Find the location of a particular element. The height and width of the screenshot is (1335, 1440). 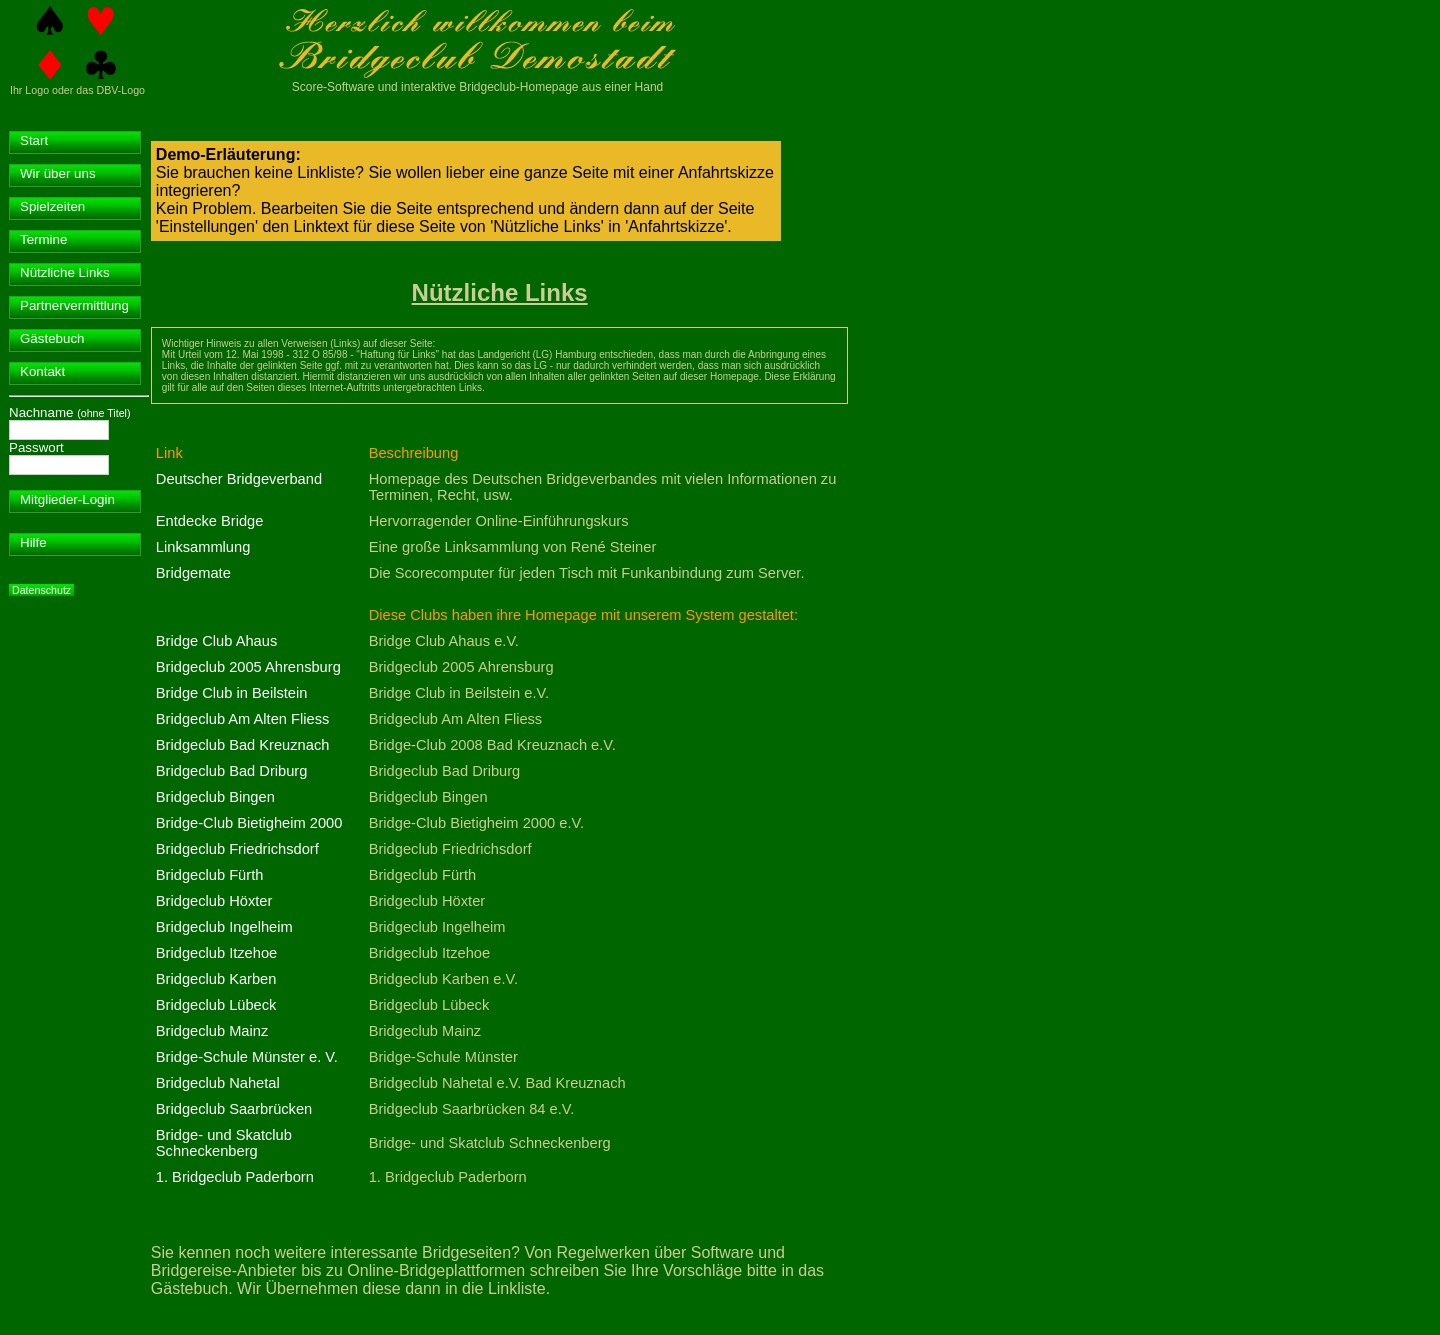

Wir über uns is located at coordinates (58, 173).